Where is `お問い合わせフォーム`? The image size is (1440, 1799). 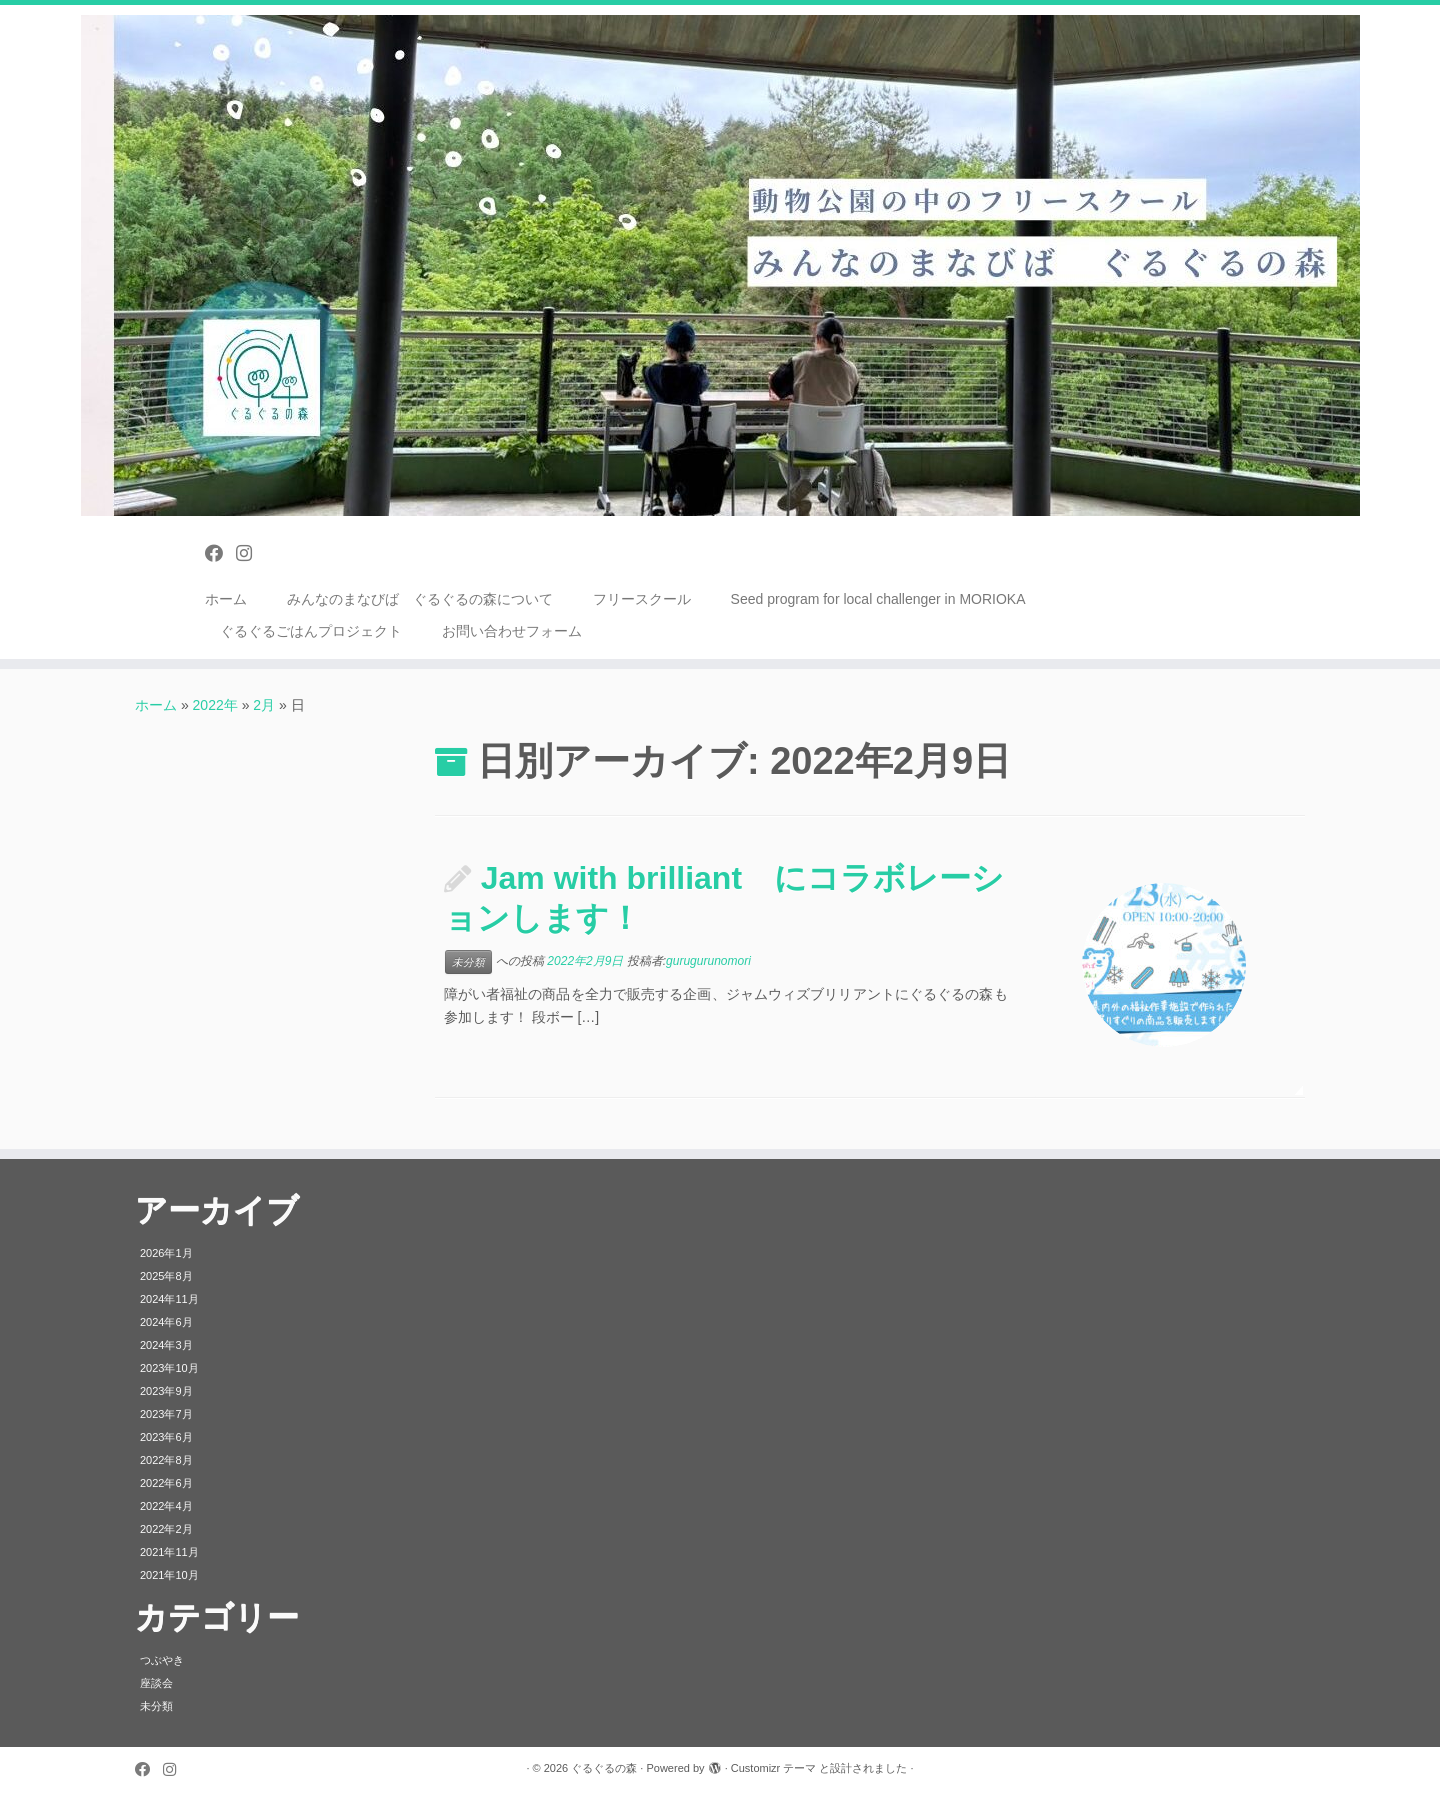 お問い合わせフォーム is located at coordinates (512, 631).